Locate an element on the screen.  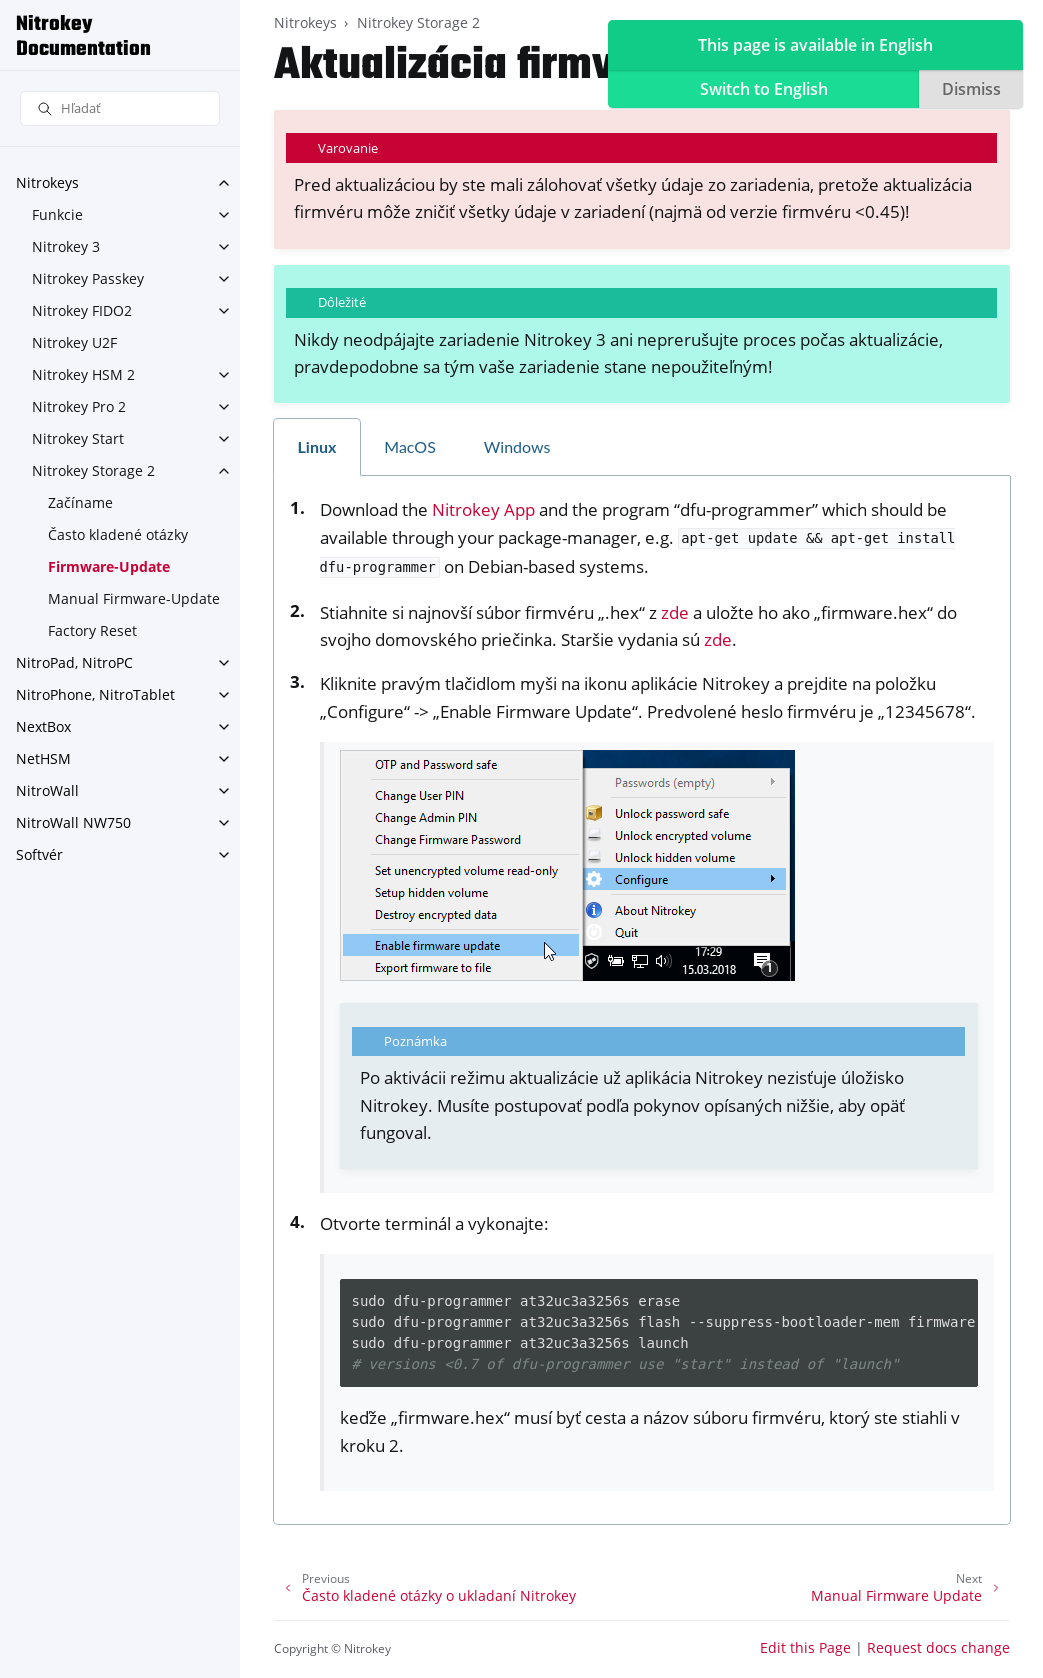
Začíname is located at coordinates (80, 502).